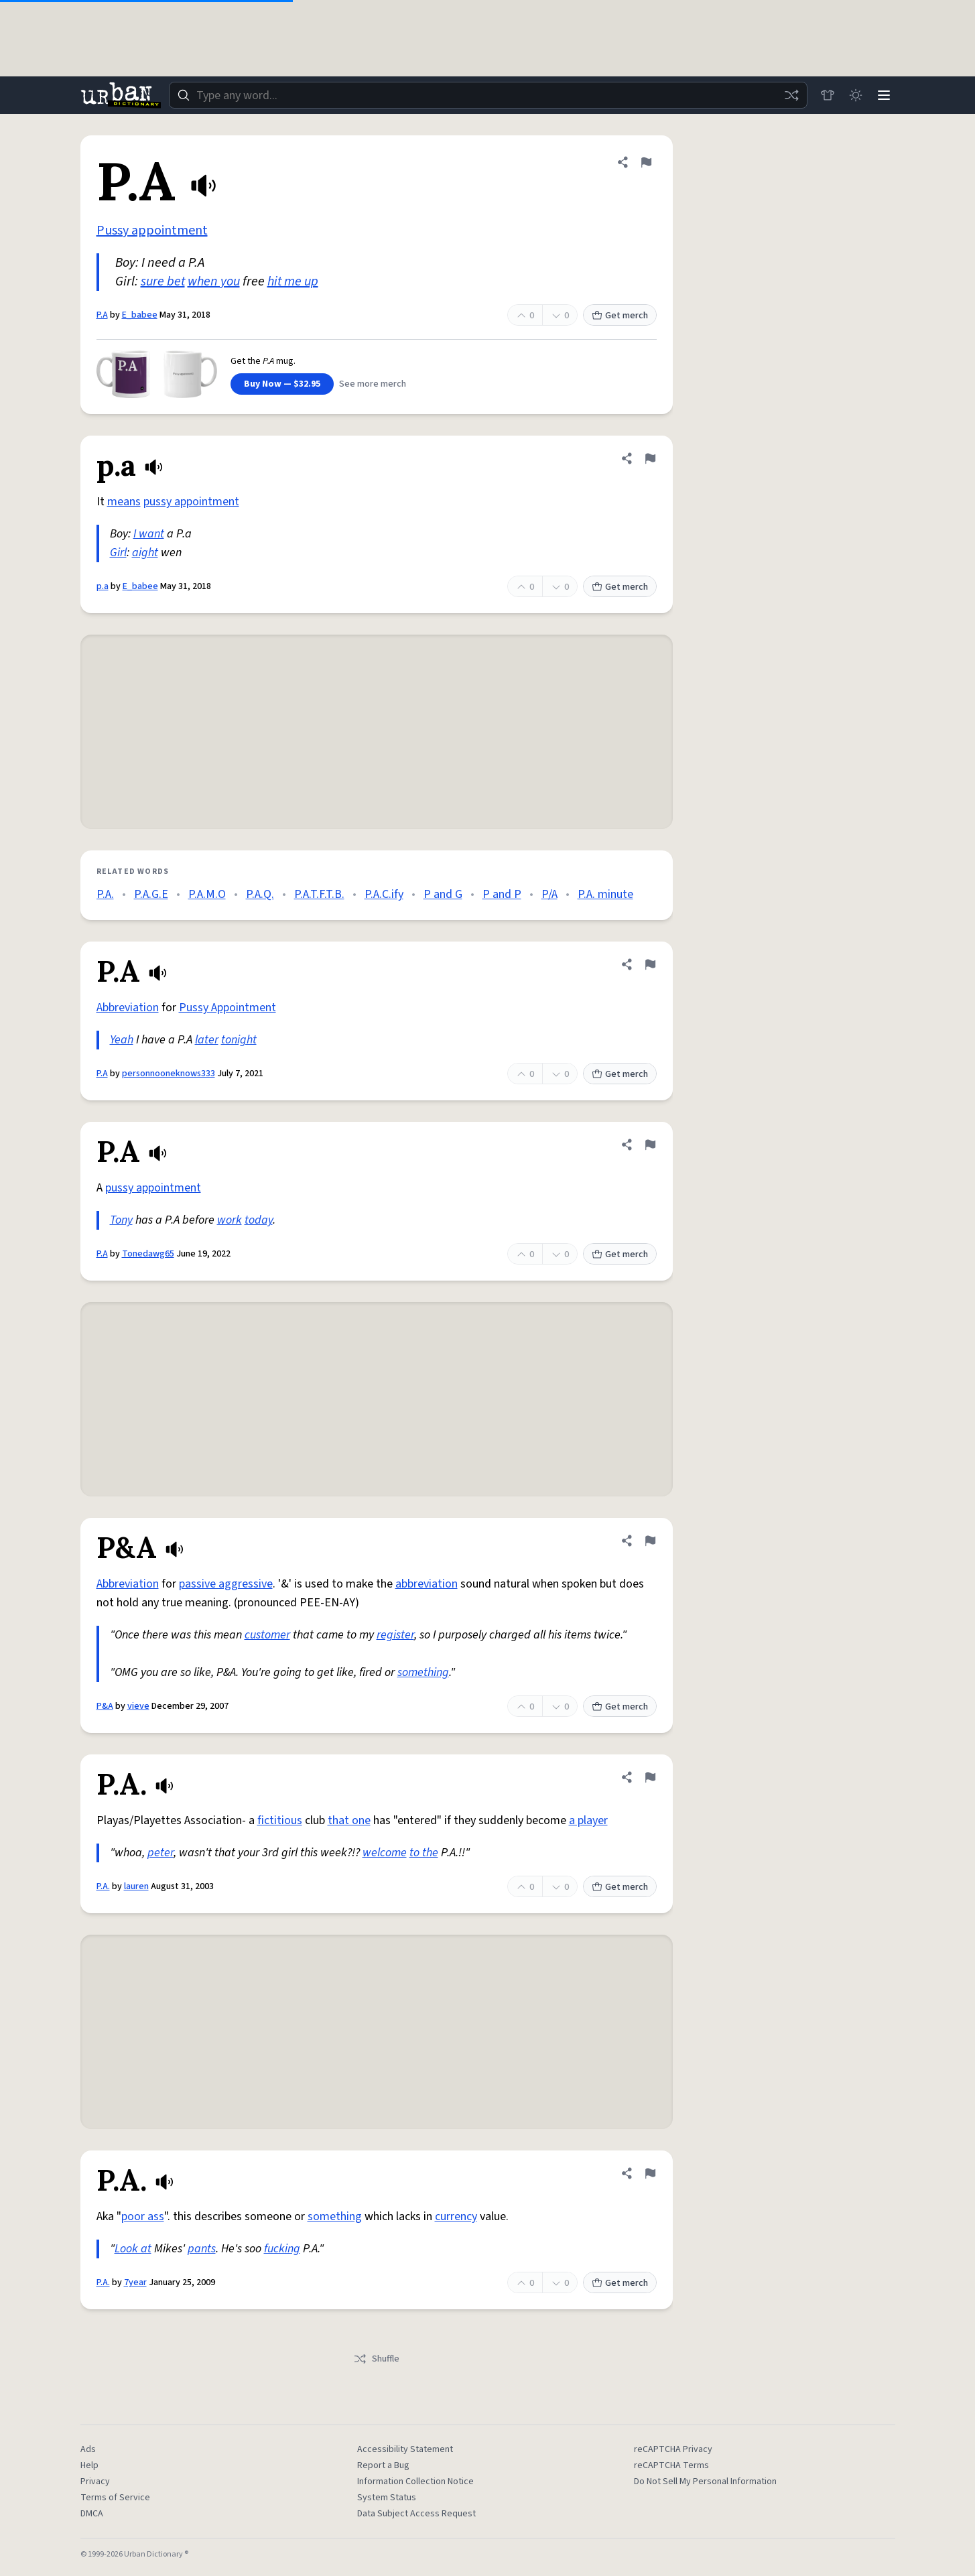 The image size is (975, 2576). Describe the element at coordinates (226, 1583) in the screenshot. I see `passive aggressive` at that location.